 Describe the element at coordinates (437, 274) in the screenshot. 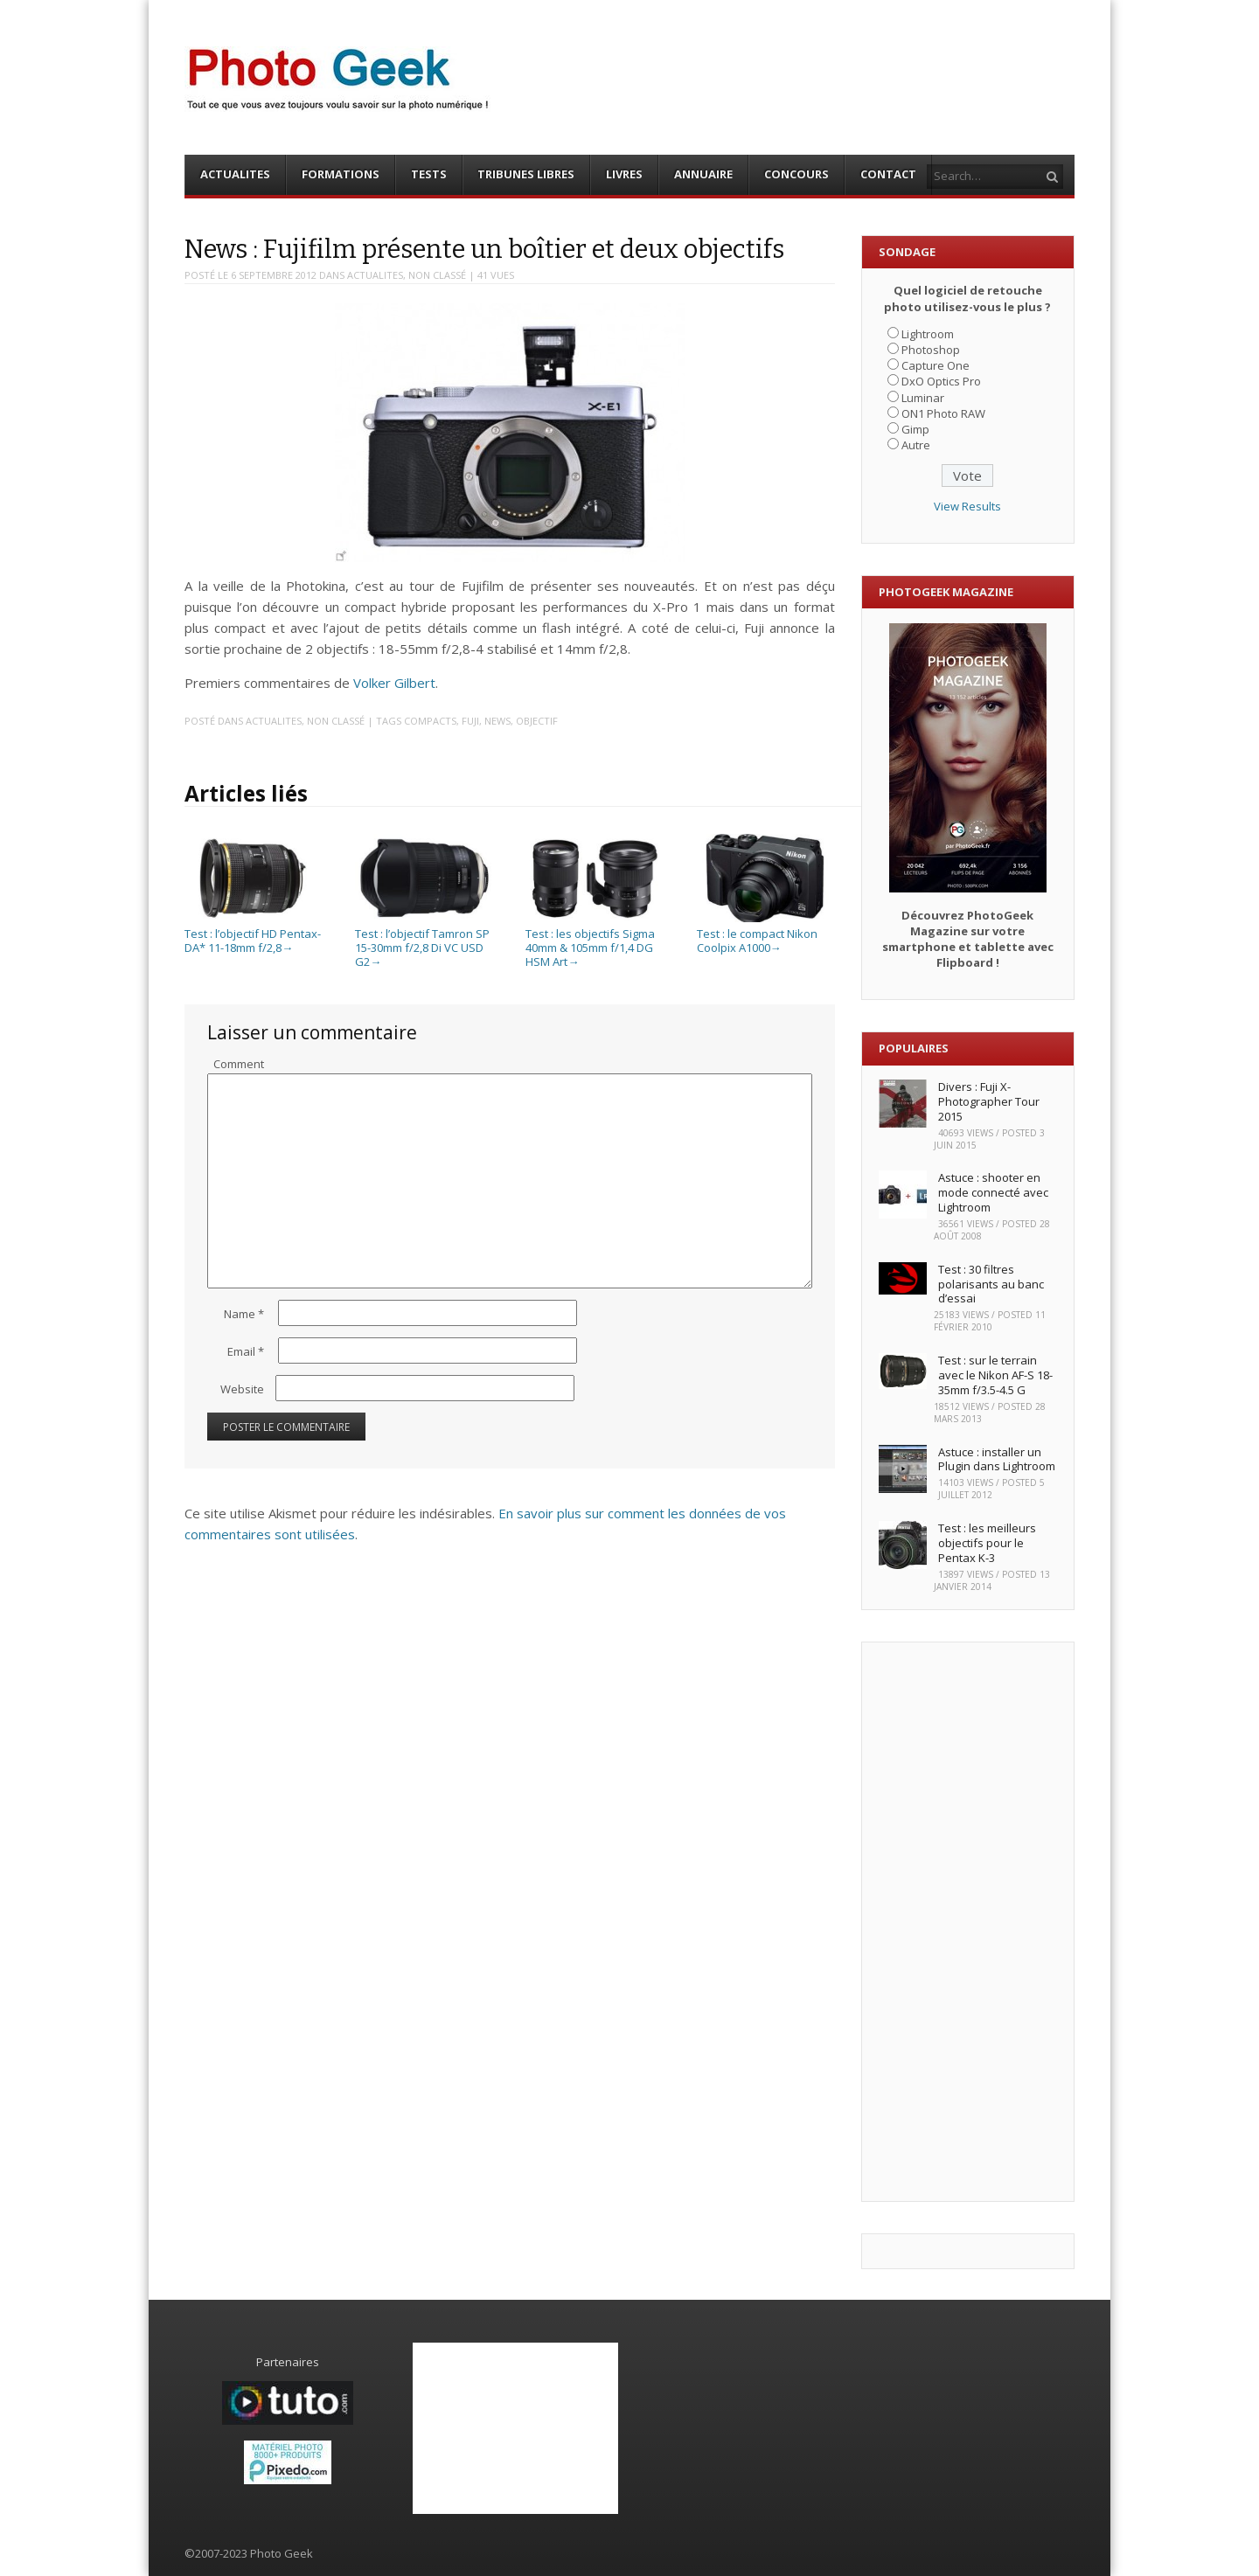

I see `Non classé` at that location.